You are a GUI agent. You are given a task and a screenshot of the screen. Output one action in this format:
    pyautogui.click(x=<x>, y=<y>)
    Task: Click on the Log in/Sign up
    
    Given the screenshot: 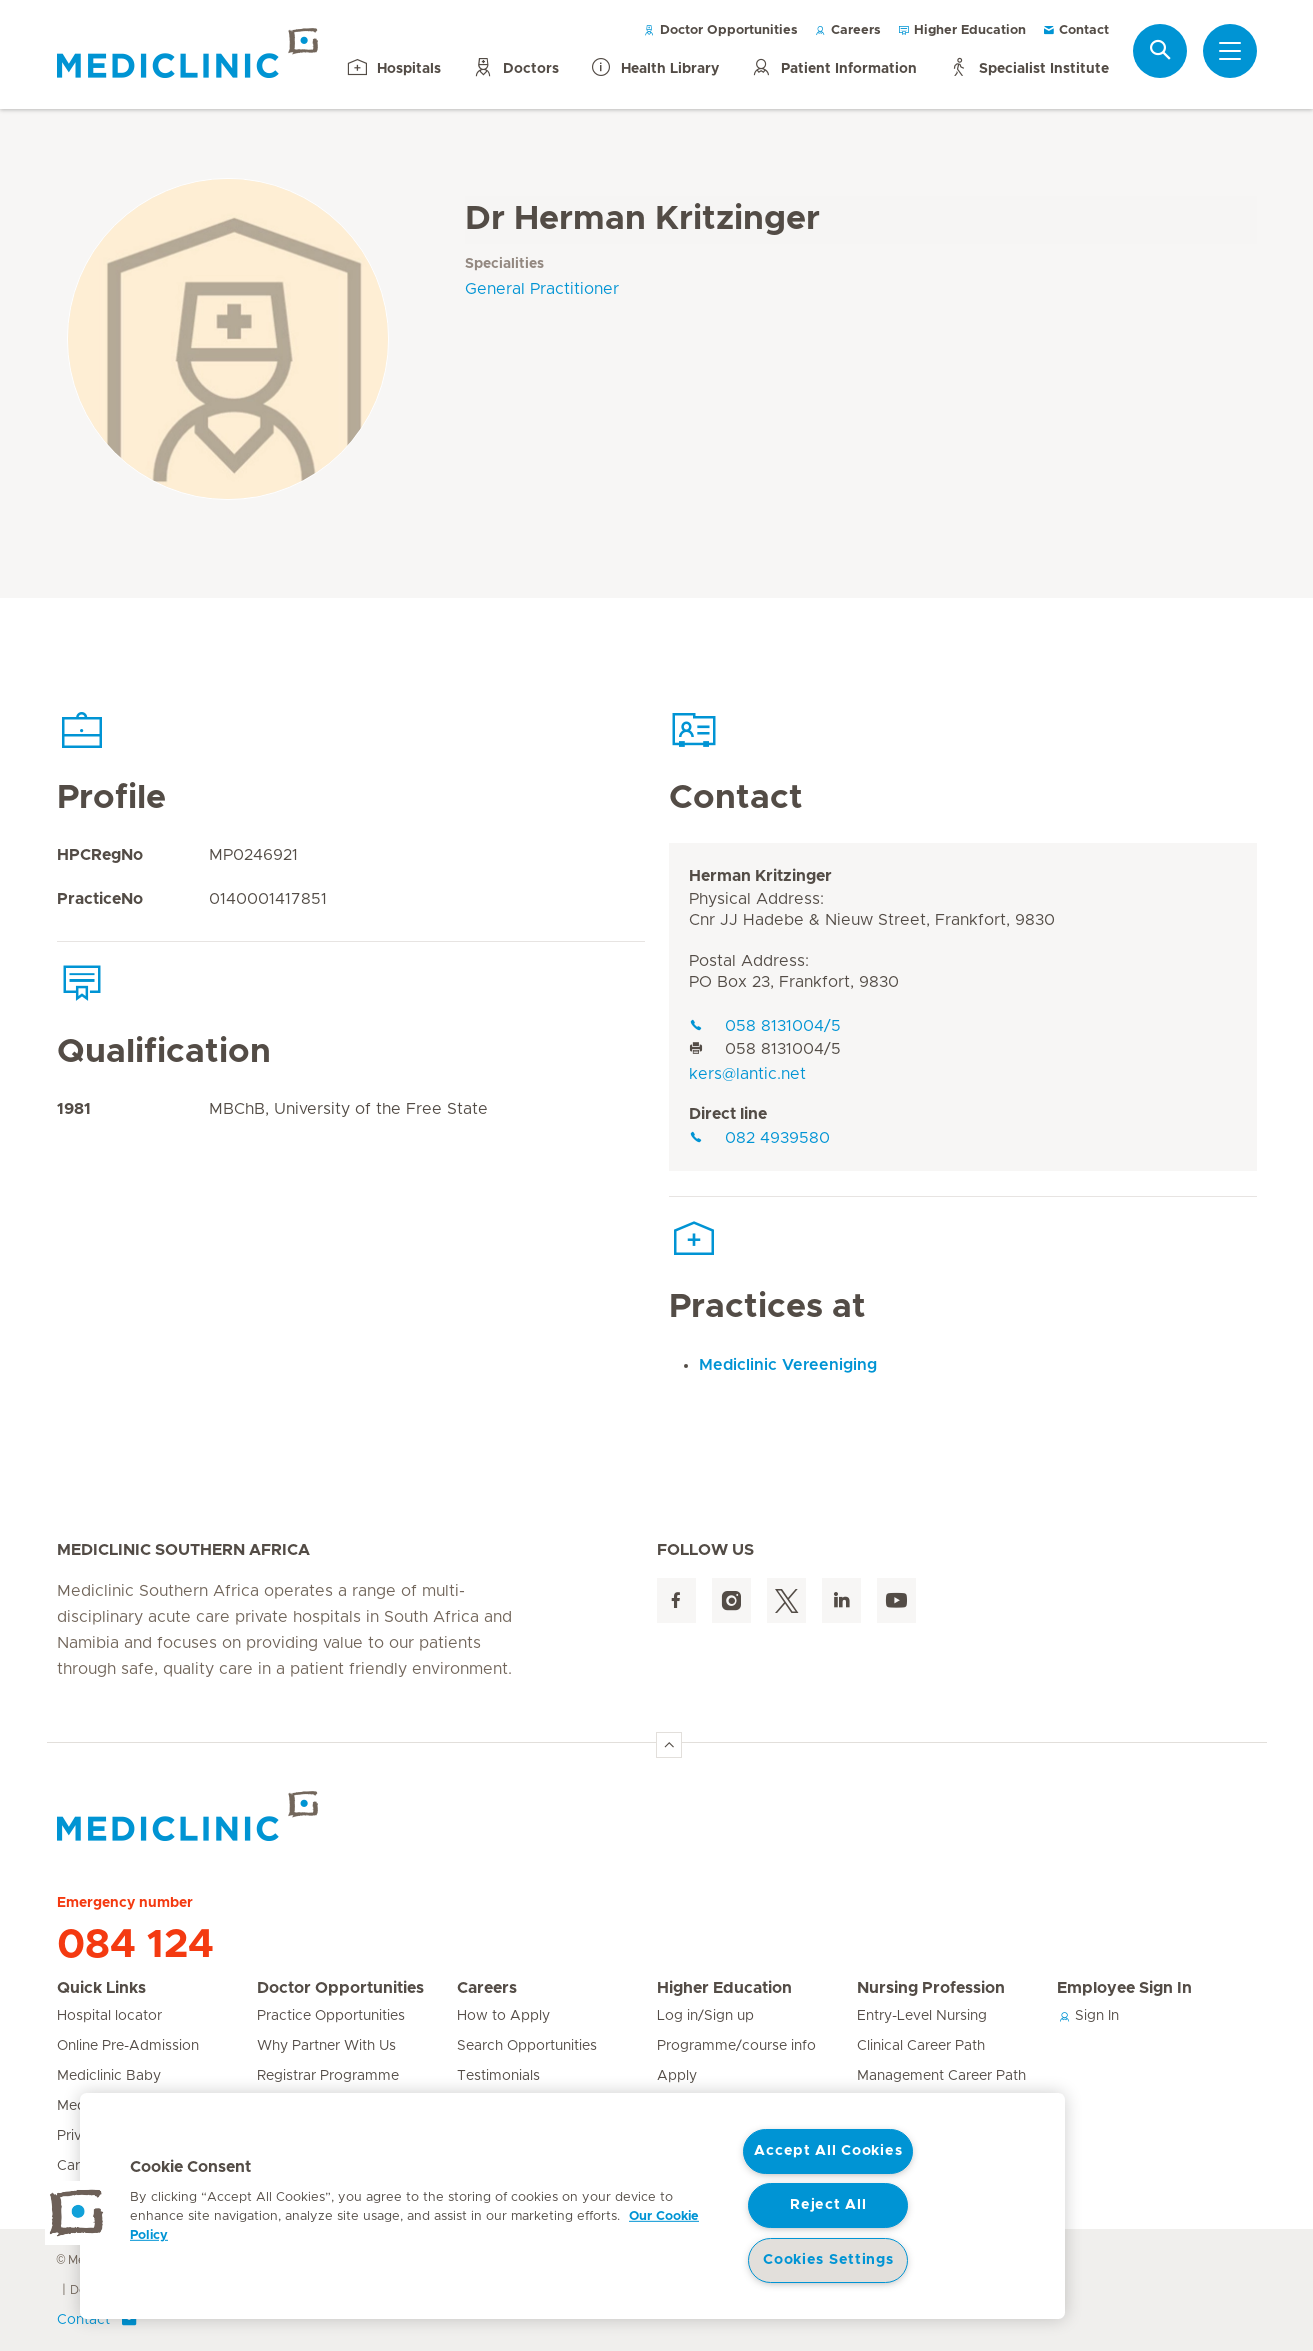 What is the action you would take?
    pyautogui.click(x=705, y=2016)
    